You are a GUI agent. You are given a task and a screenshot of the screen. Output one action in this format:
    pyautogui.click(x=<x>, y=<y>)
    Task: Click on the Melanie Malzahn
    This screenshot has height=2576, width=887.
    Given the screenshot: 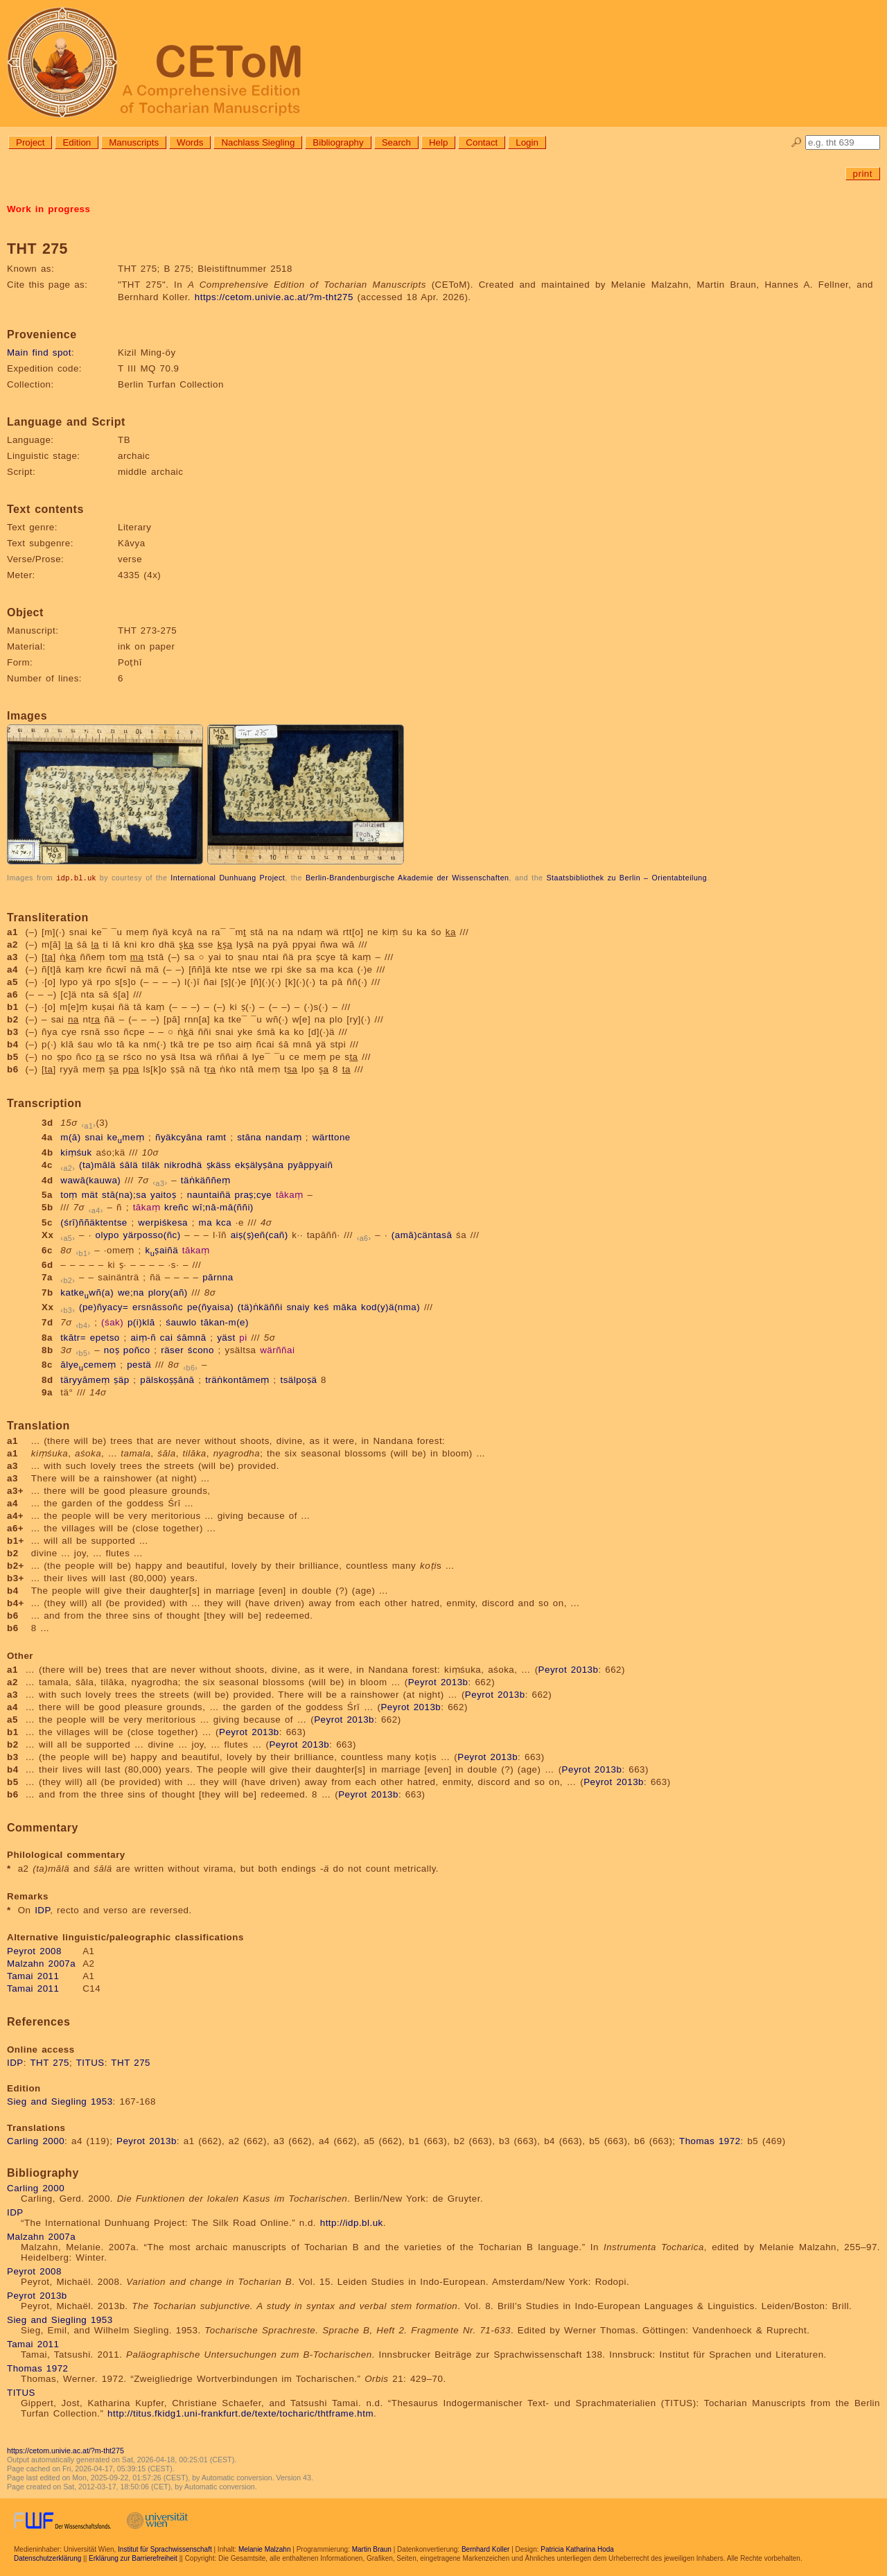 What is the action you would take?
    pyautogui.click(x=264, y=2548)
    